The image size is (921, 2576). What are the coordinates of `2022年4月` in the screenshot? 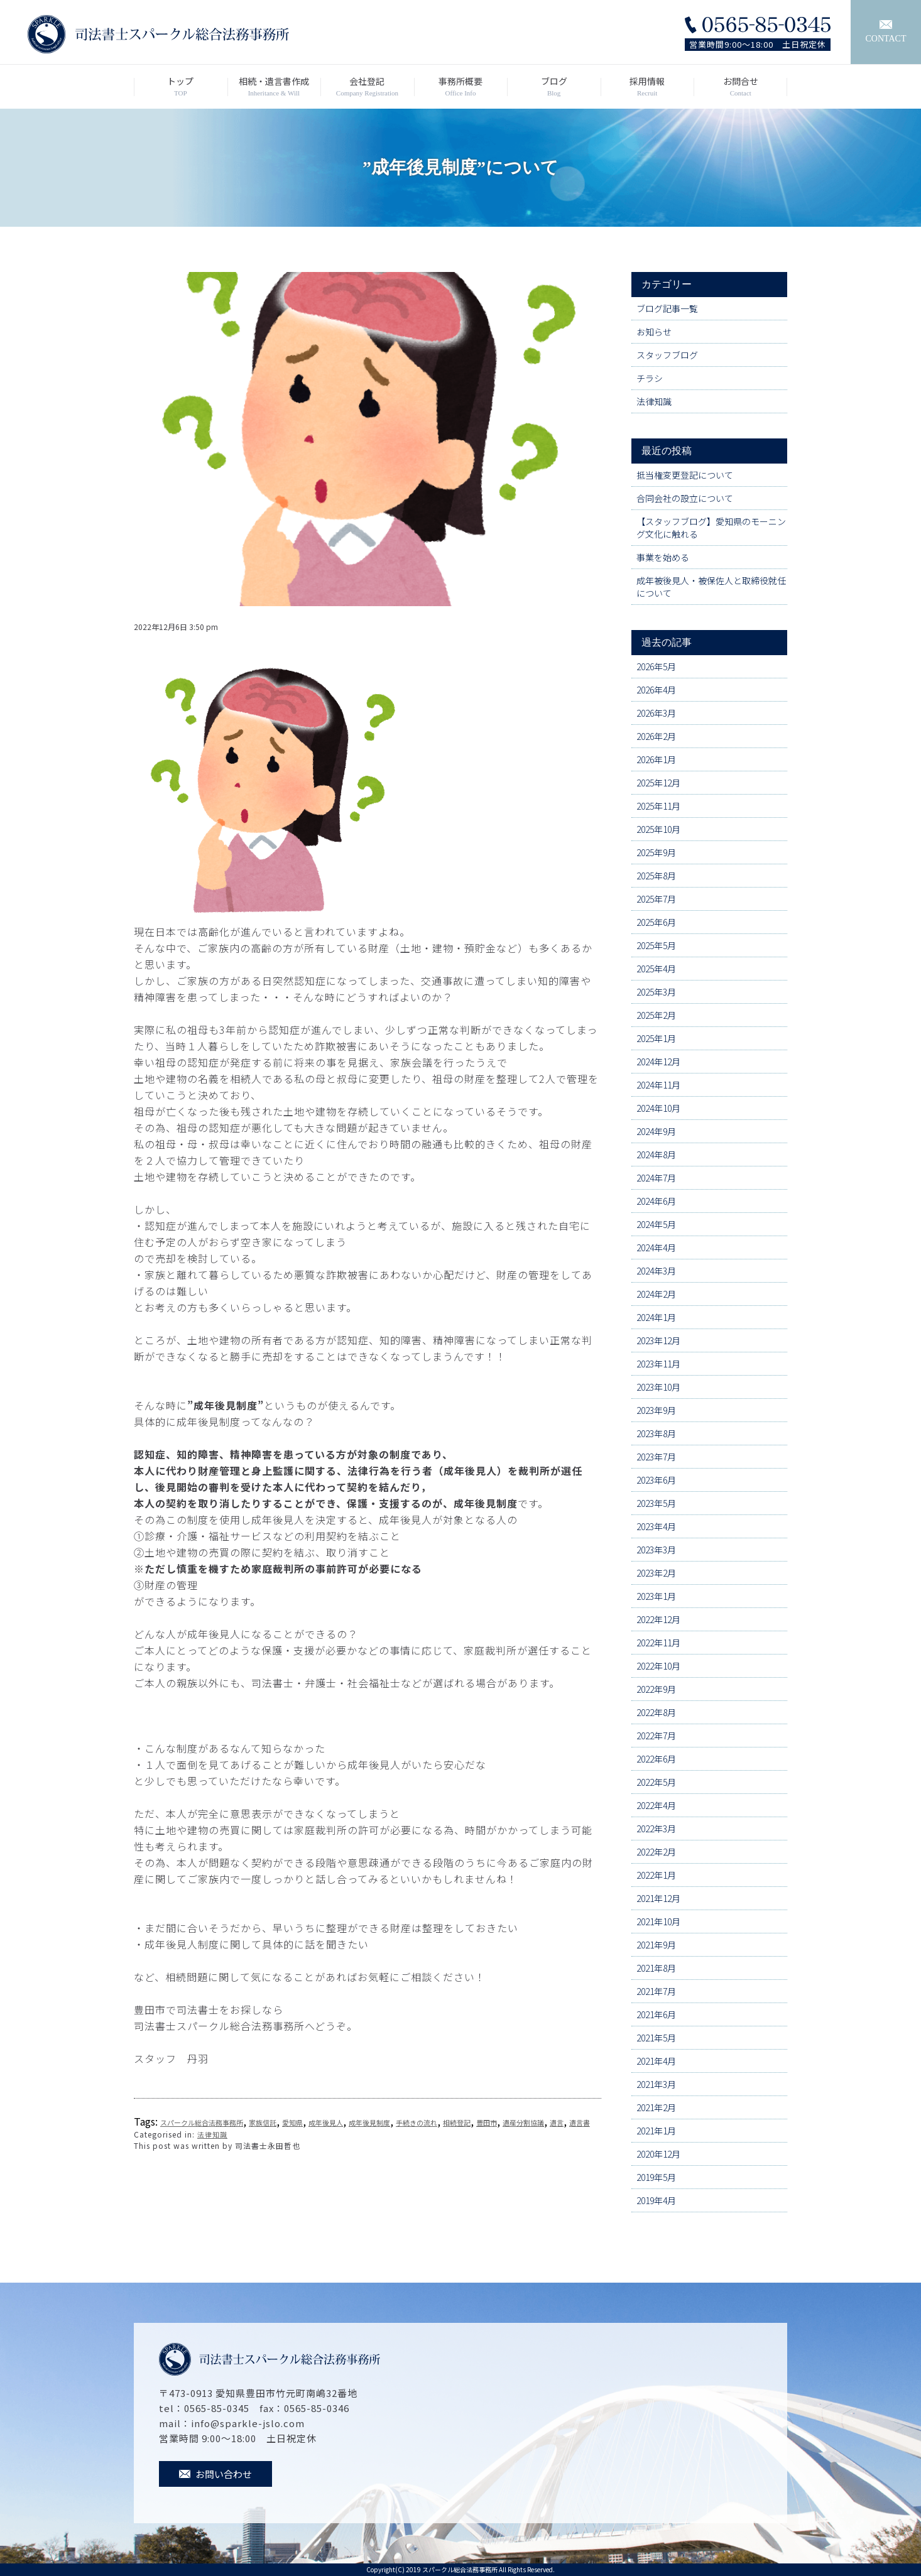 It's located at (656, 1805).